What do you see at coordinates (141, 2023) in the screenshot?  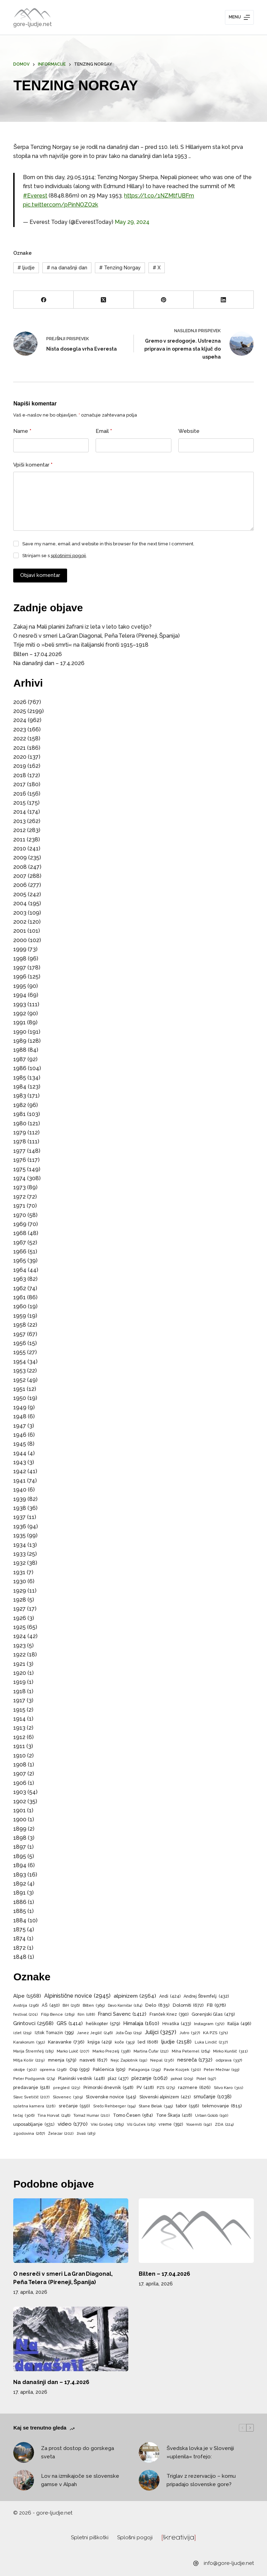 I see `Himalaja [Himalaja (1.610 predmetov)]` at bounding box center [141, 2023].